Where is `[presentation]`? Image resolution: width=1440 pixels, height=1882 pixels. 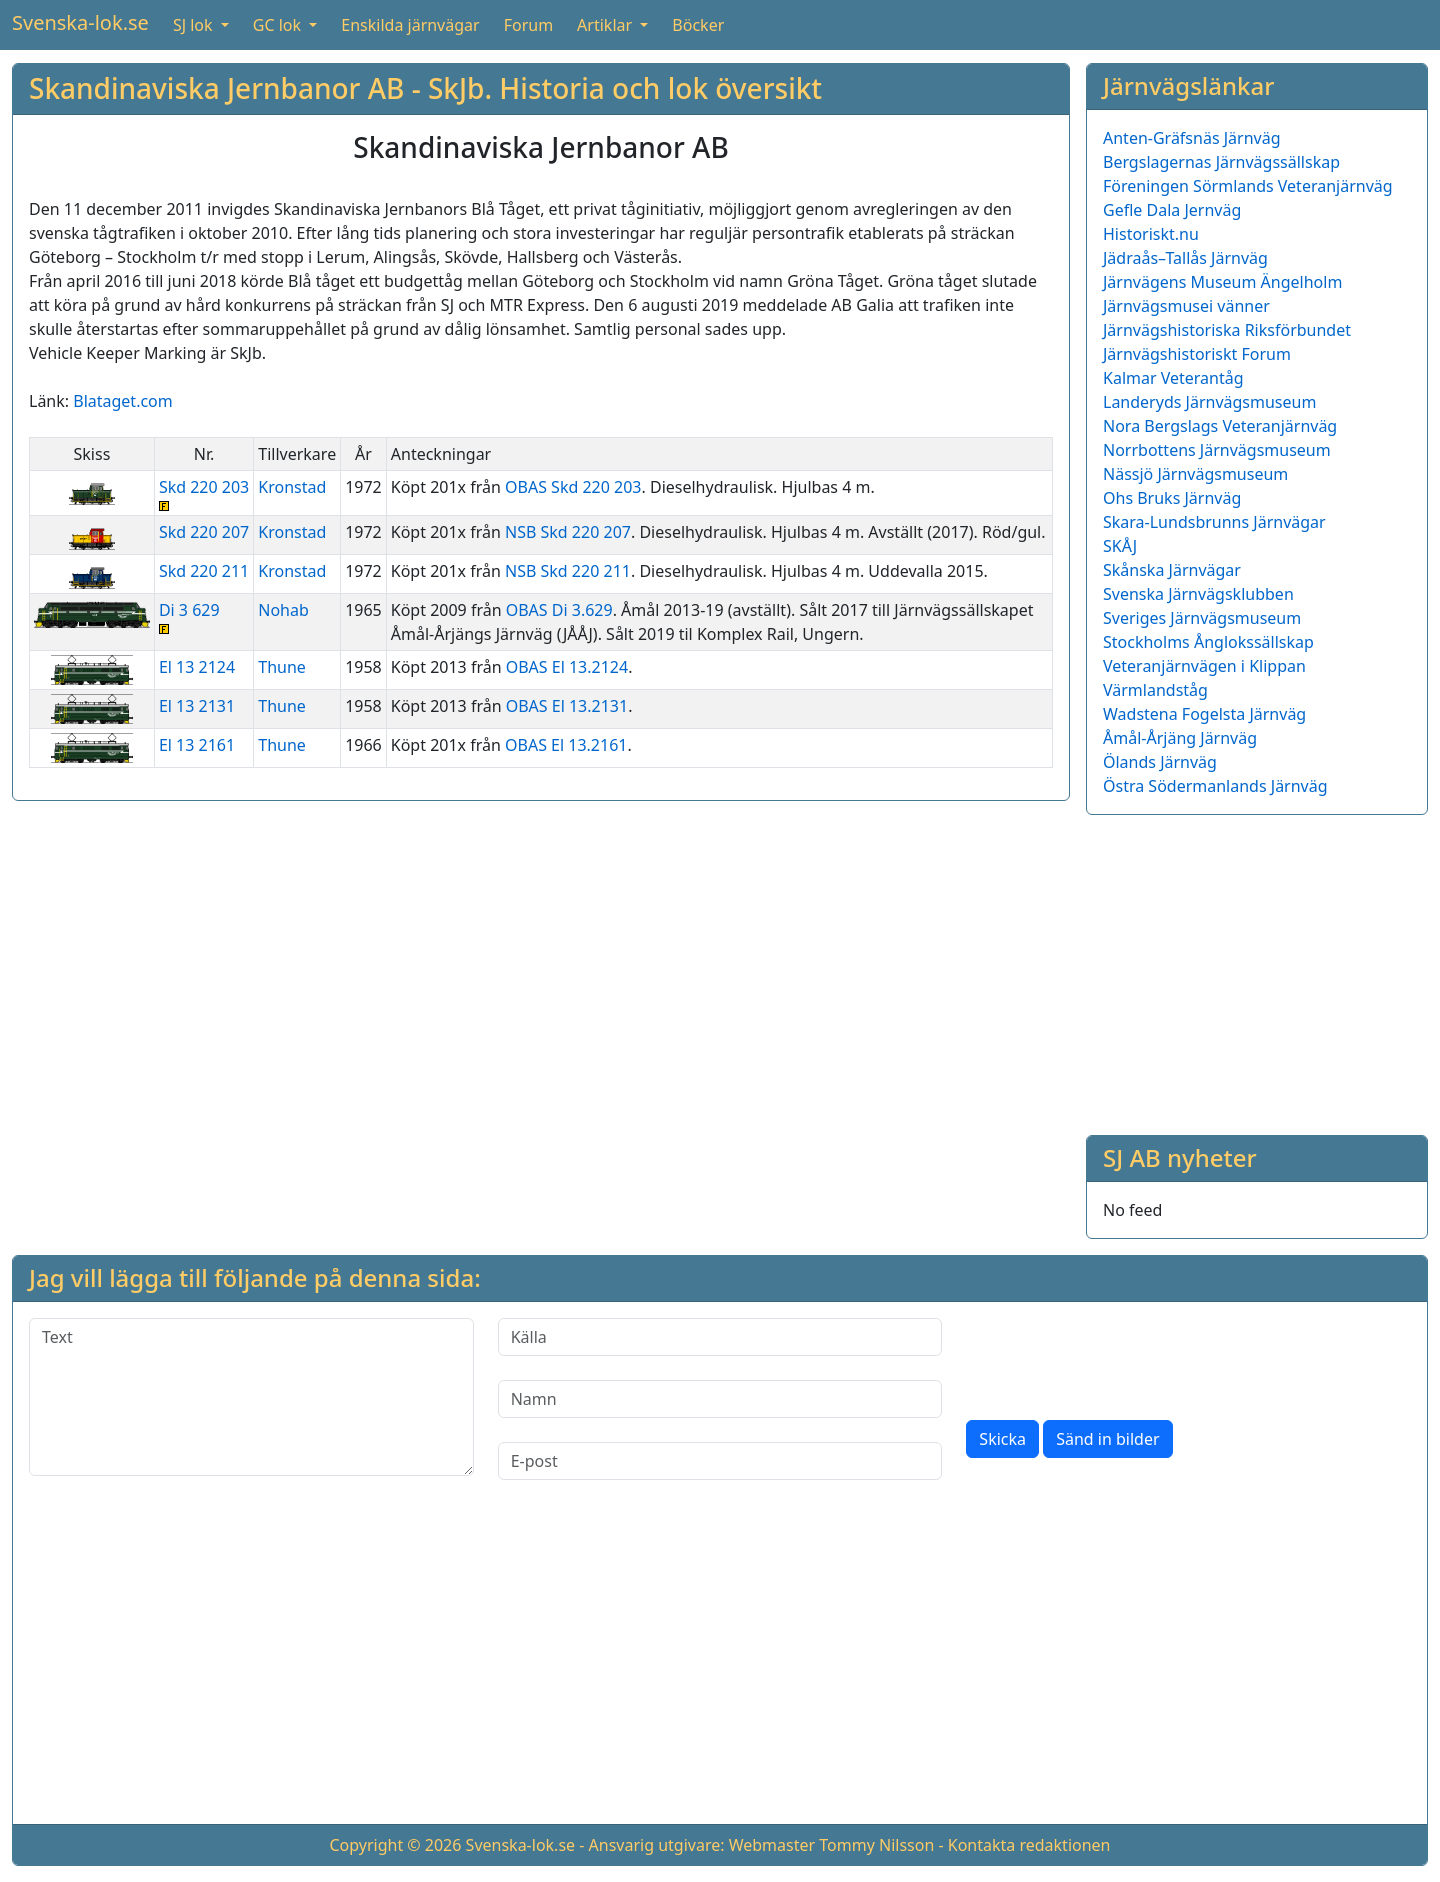 [presentation] is located at coordinates (1118, 1357).